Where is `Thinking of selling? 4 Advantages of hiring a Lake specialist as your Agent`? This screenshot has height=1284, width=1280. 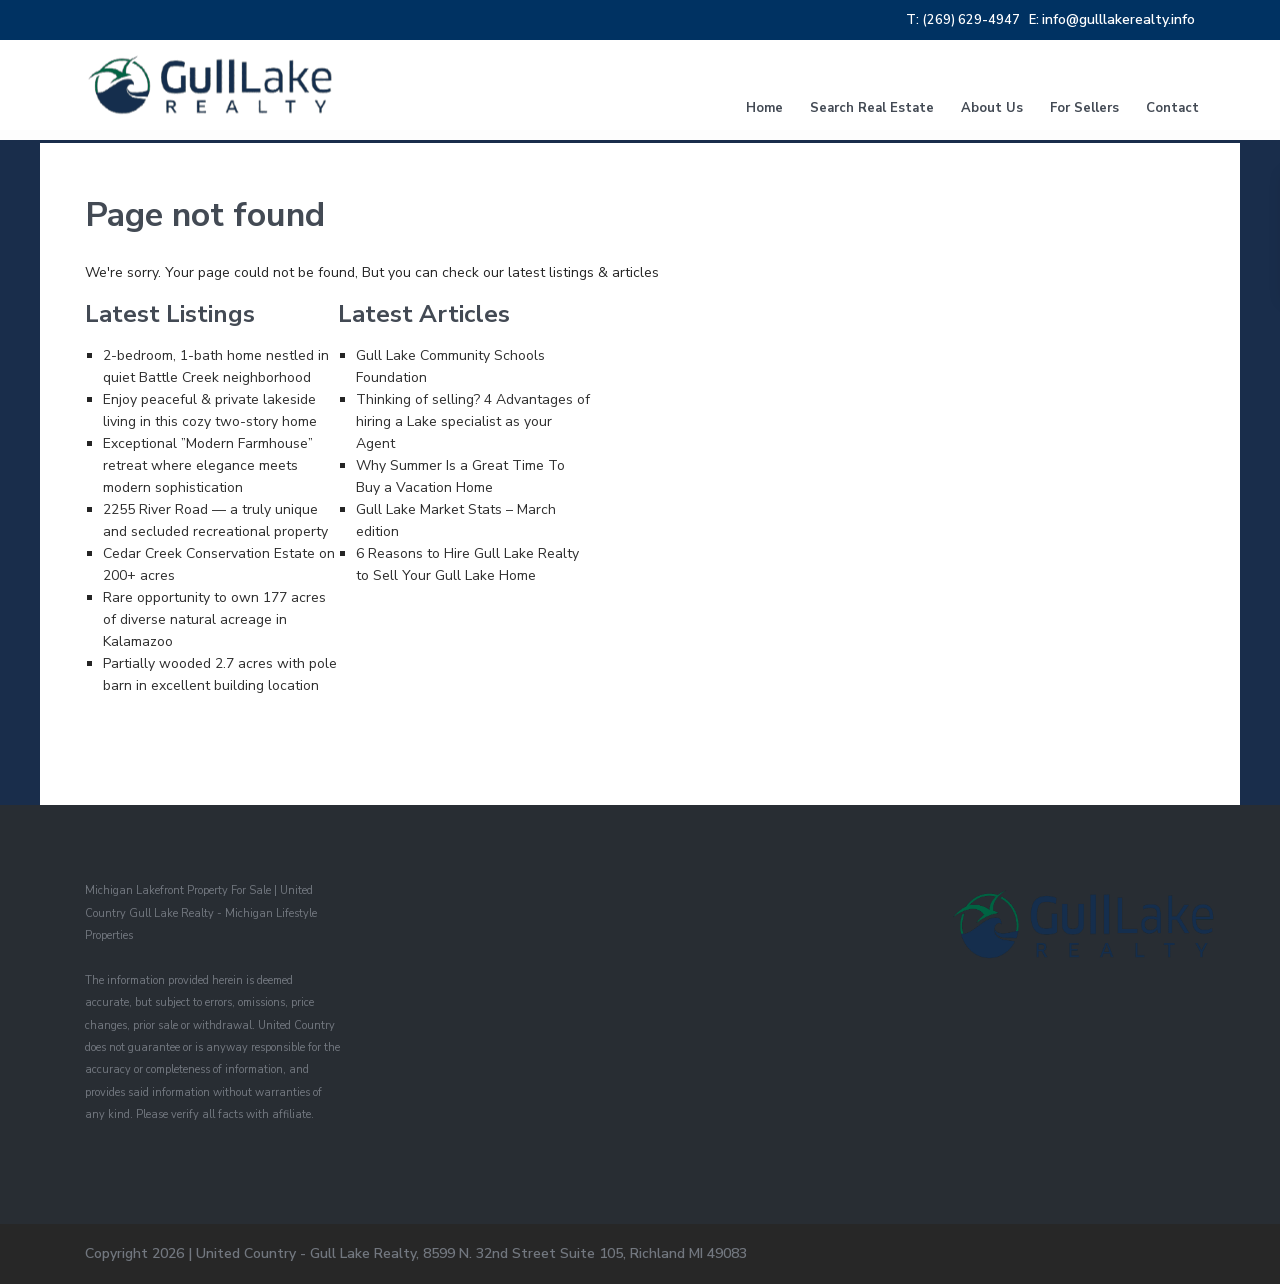
Thinking of selling? 4 Advantages of hiring a Lake specialist as your Agent is located at coordinates (473, 421).